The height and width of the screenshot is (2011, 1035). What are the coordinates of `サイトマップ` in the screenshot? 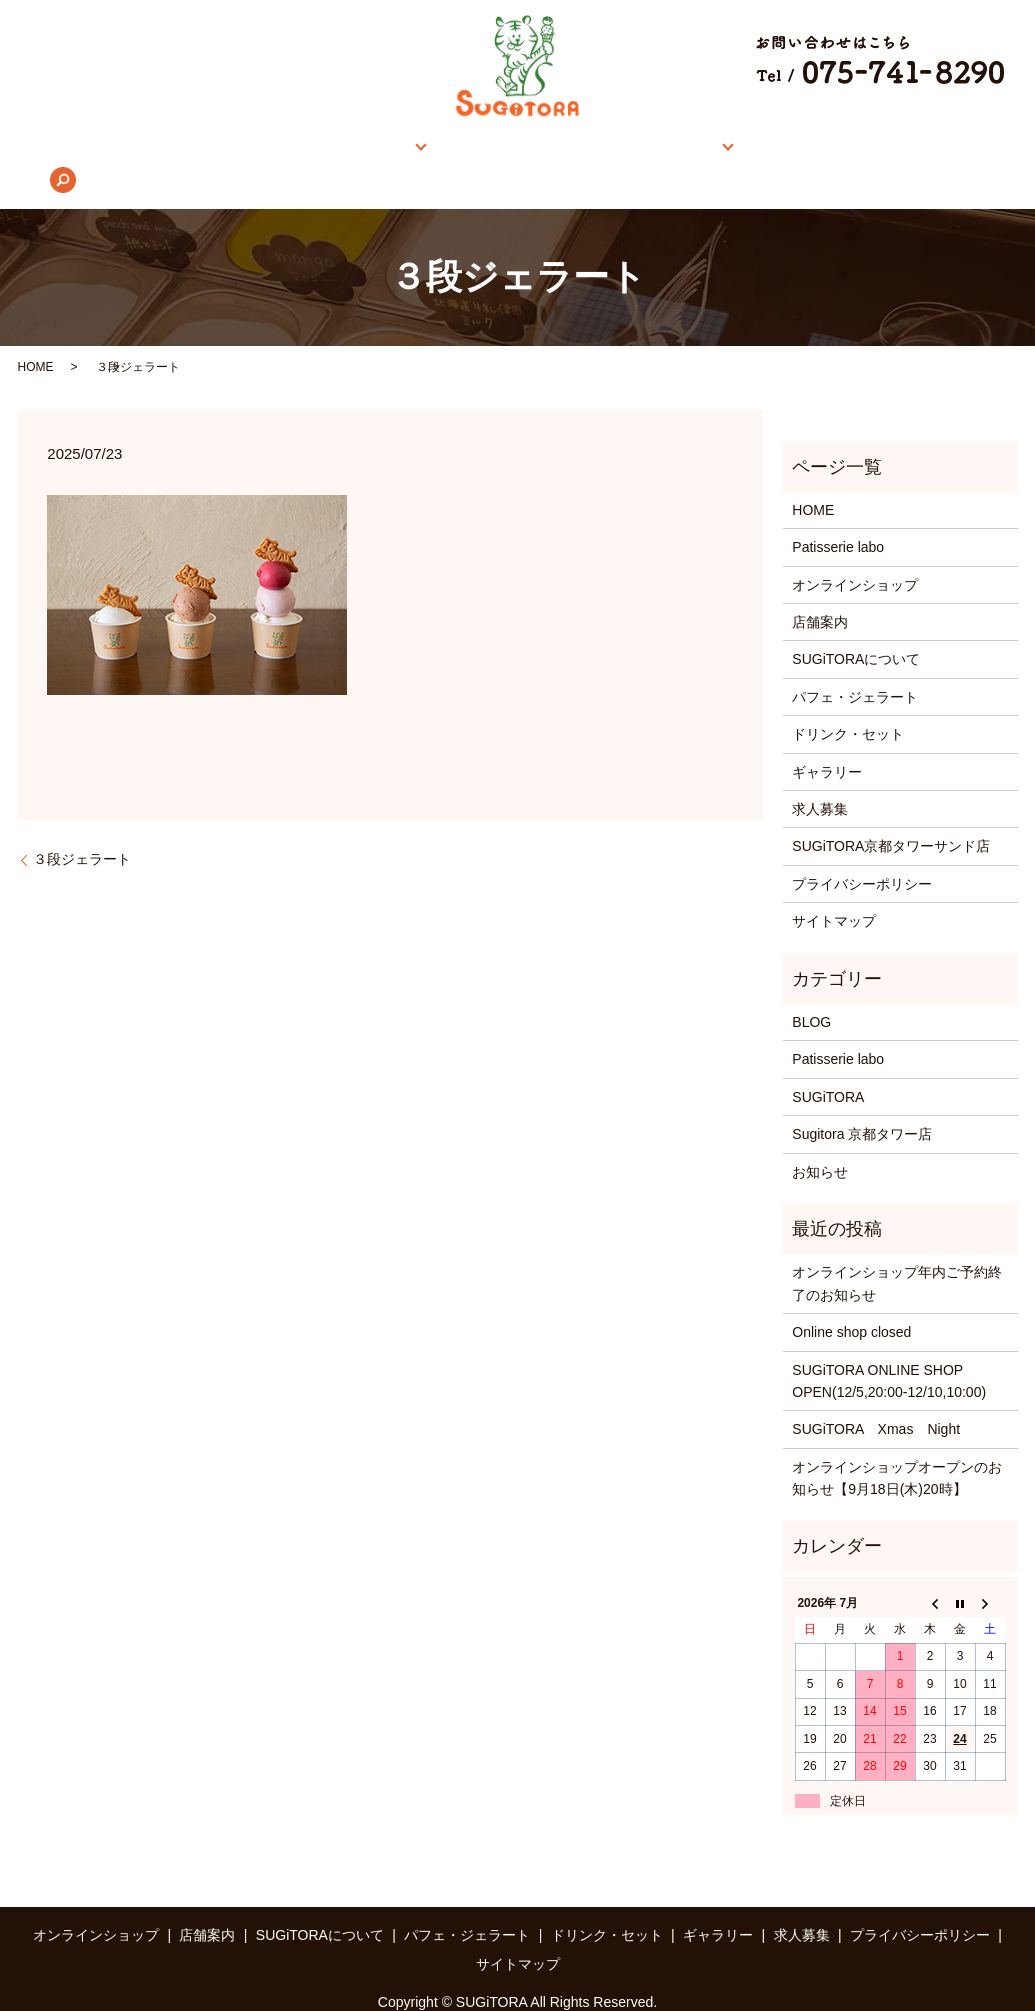 It's located at (834, 890).